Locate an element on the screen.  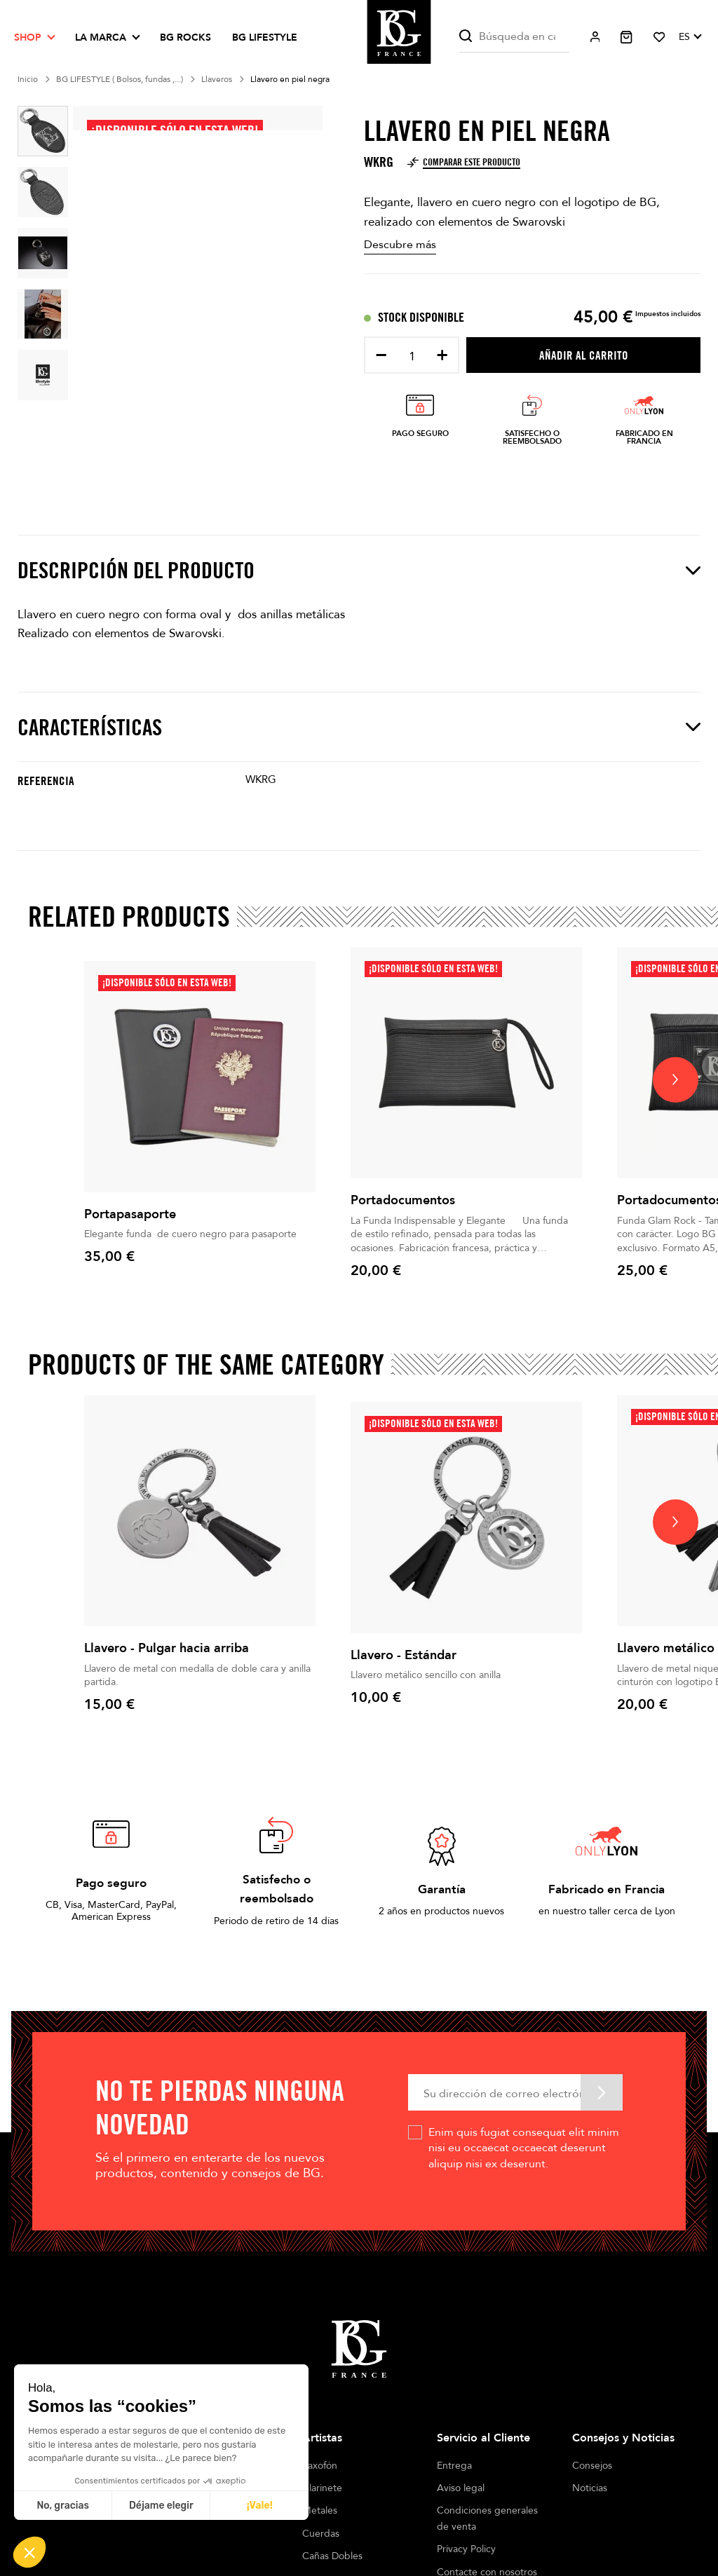
Condiciones generales de venta is located at coordinates (487, 2518).